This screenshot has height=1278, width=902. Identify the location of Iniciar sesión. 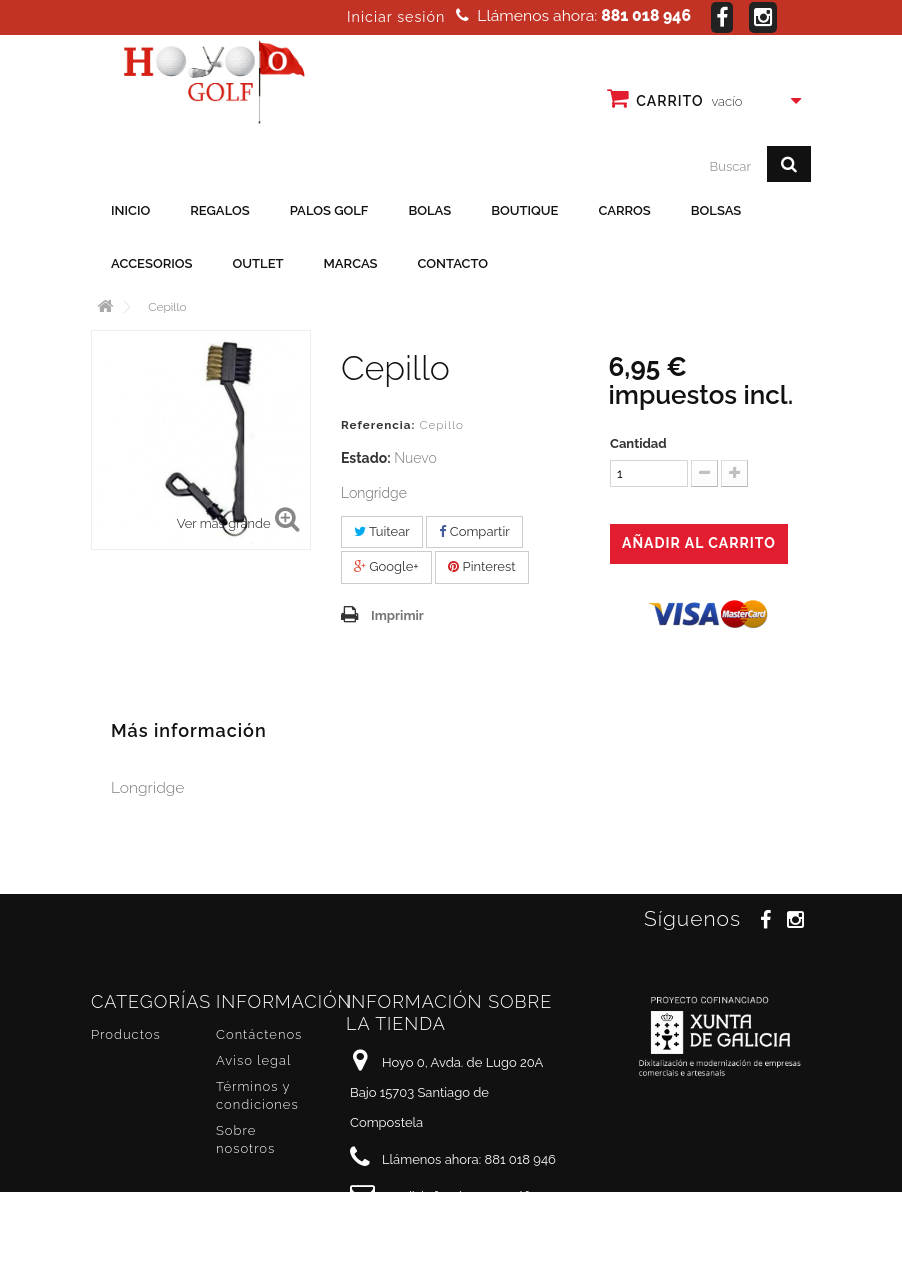
(396, 17).